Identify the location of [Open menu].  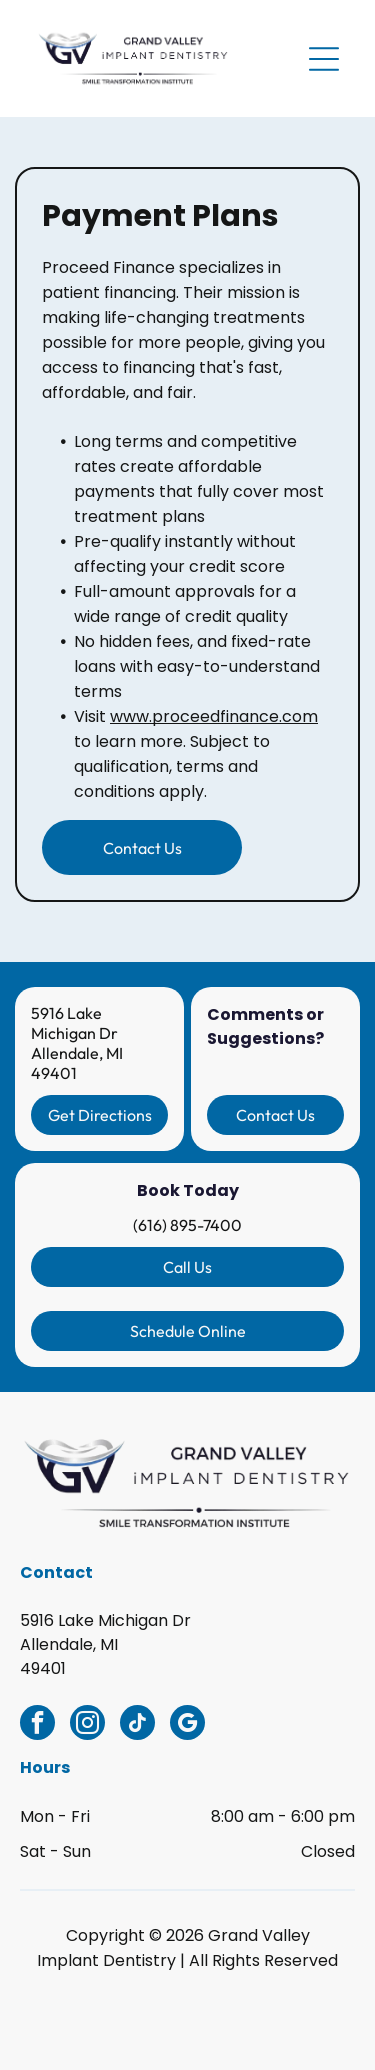
(324, 59).